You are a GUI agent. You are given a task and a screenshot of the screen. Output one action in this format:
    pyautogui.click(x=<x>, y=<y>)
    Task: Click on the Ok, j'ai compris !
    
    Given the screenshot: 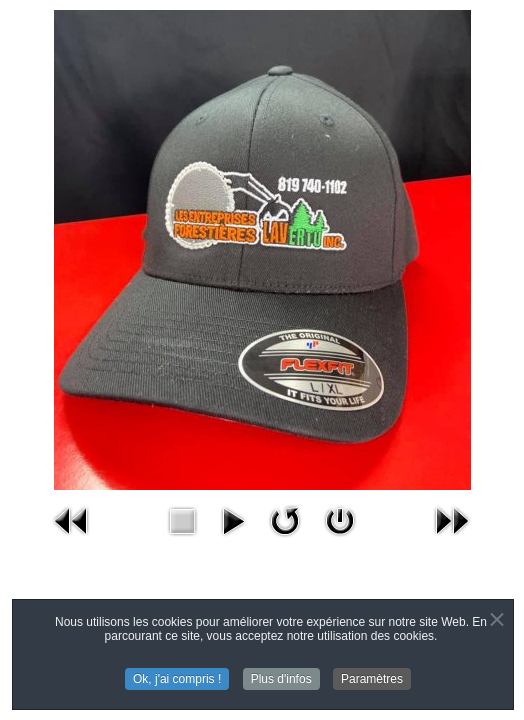 What is the action you would take?
    pyautogui.click(x=177, y=680)
    